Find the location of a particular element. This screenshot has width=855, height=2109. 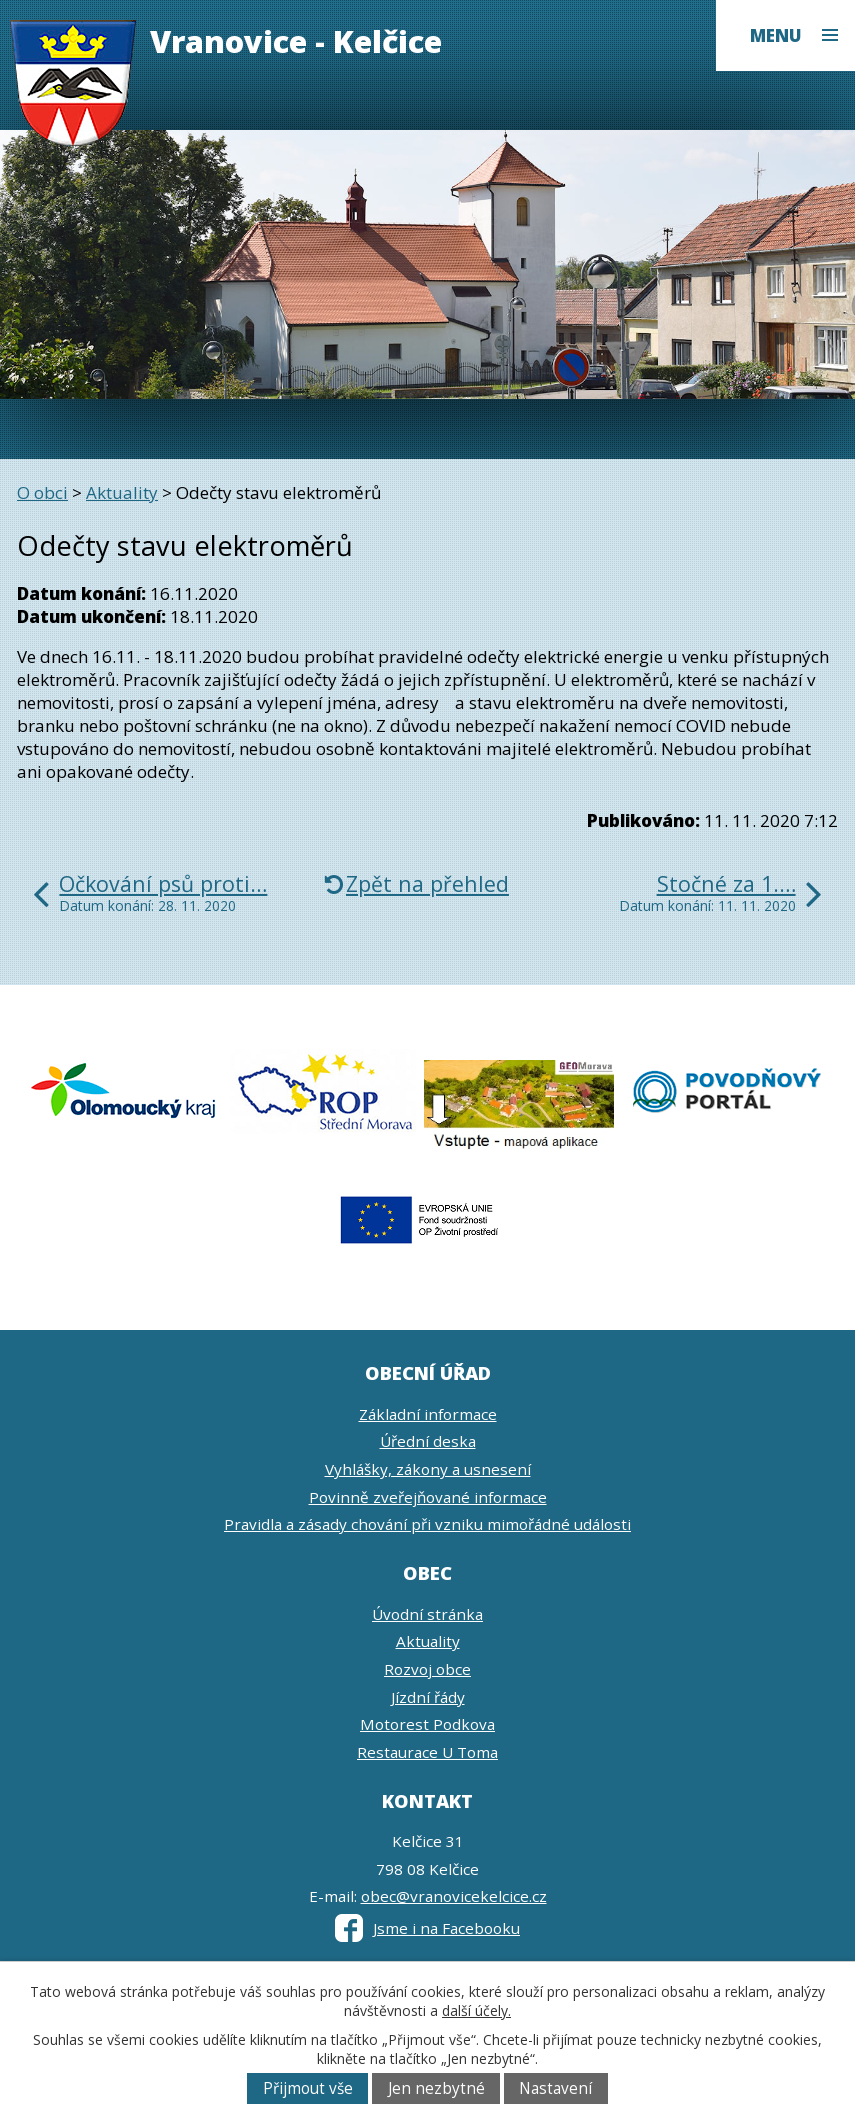

Motorest Podkova is located at coordinates (427, 1724).